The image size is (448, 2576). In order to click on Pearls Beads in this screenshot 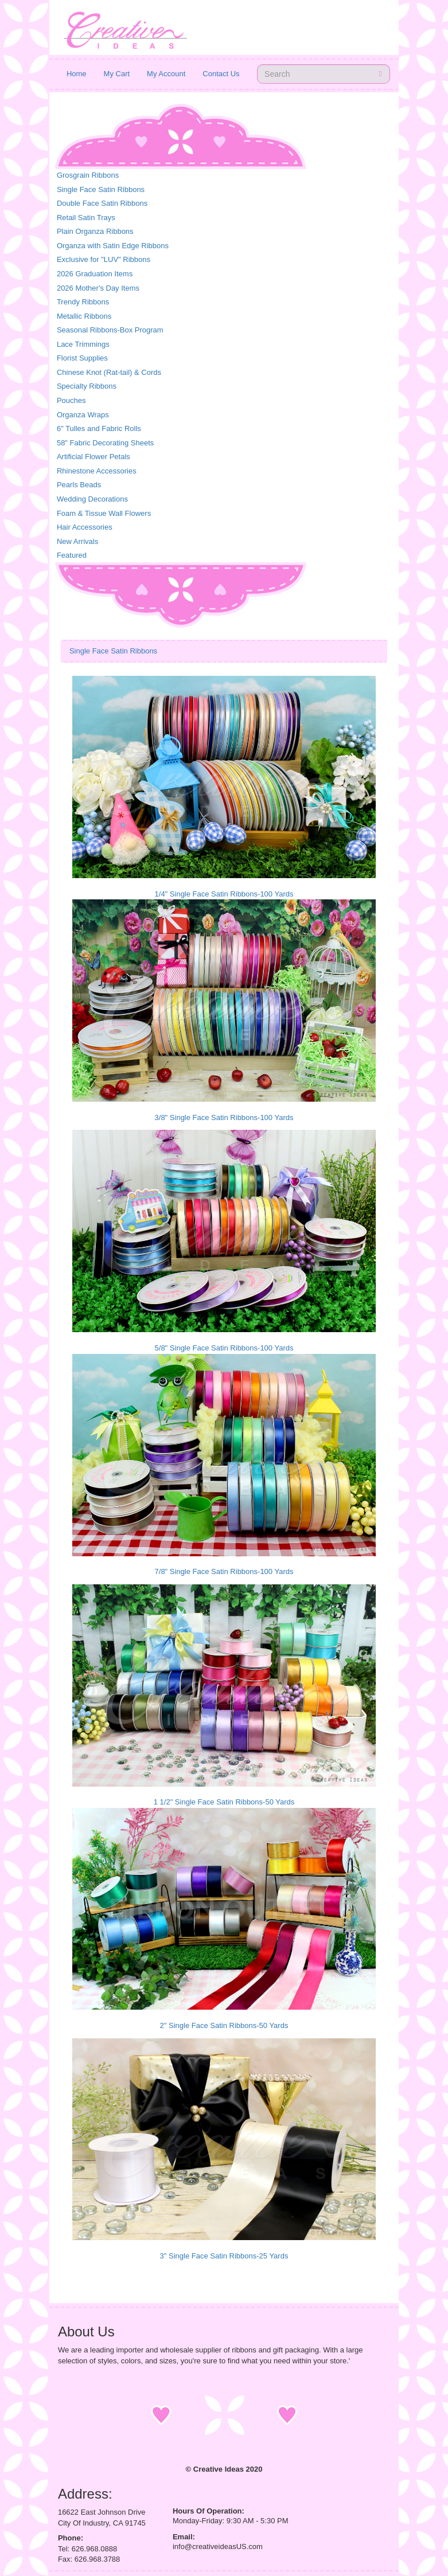, I will do `click(79, 484)`.